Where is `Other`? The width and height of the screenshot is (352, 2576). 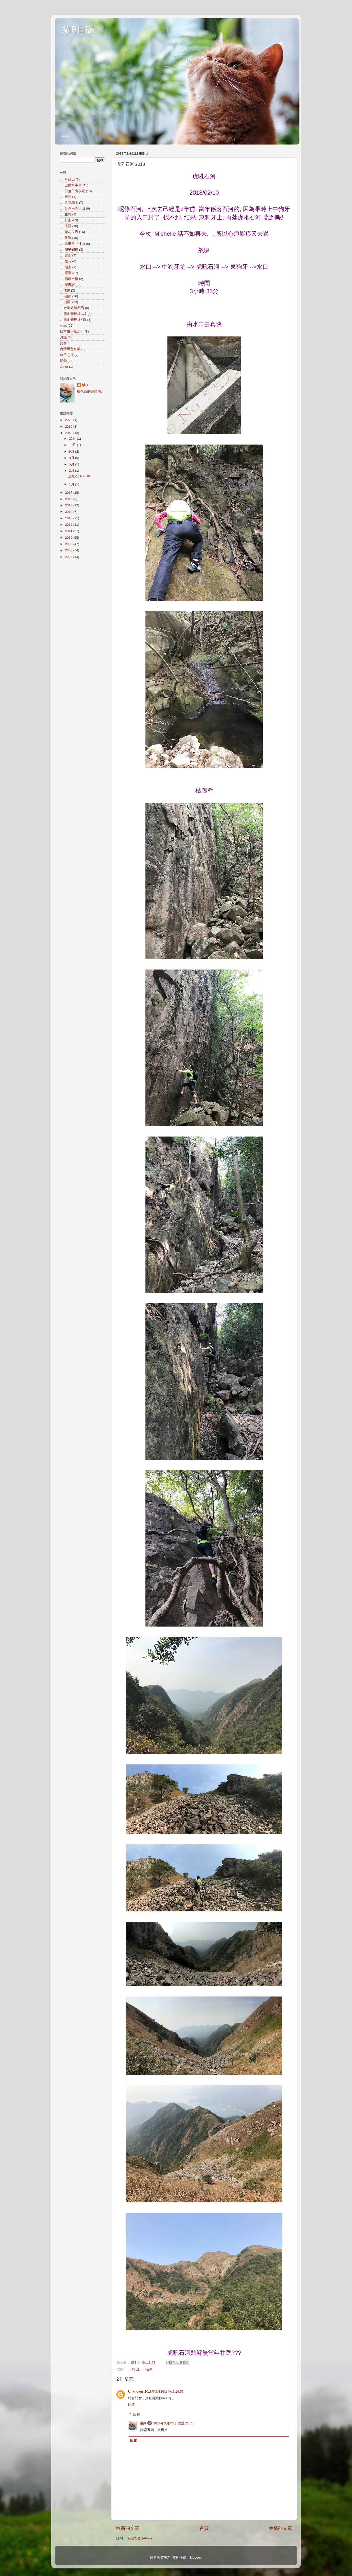
Other is located at coordinates (64, 366).